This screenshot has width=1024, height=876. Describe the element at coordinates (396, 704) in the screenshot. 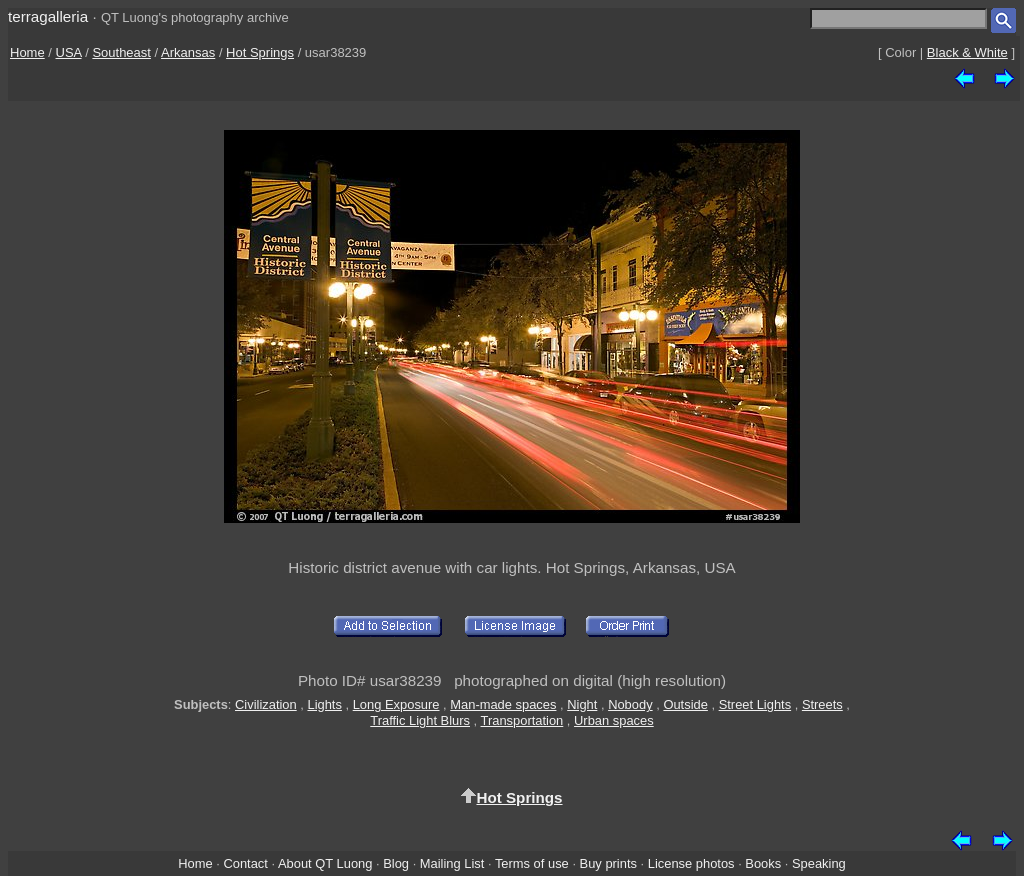

I see `Long Exposure` at that location.